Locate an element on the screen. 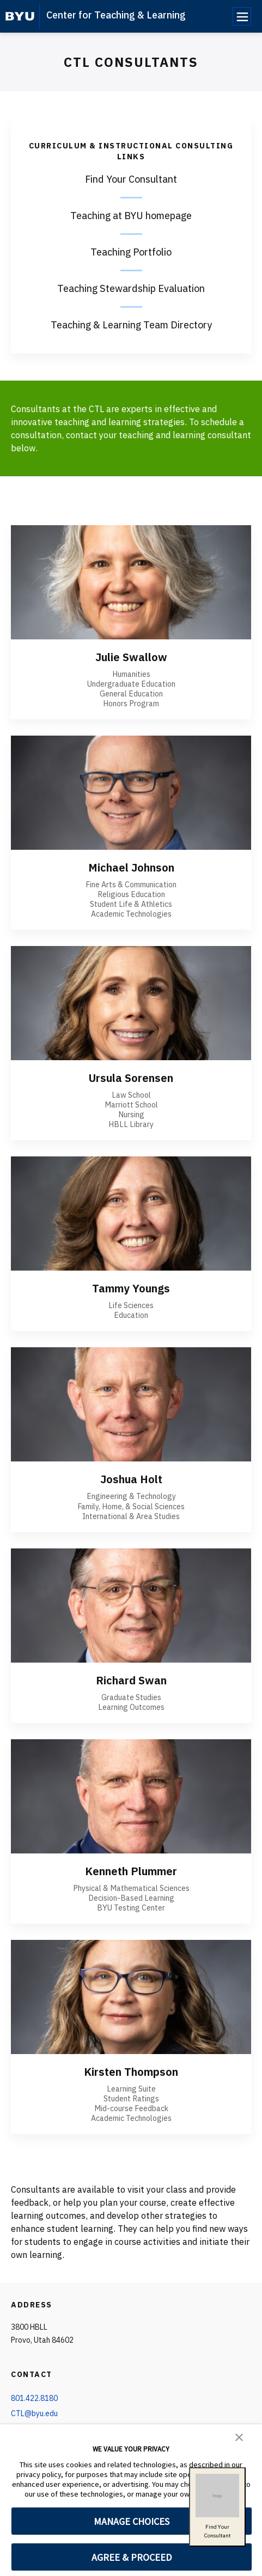 The image size is (262, 2576). Center for Teaching & Learning is located at coordinates (116, 15).